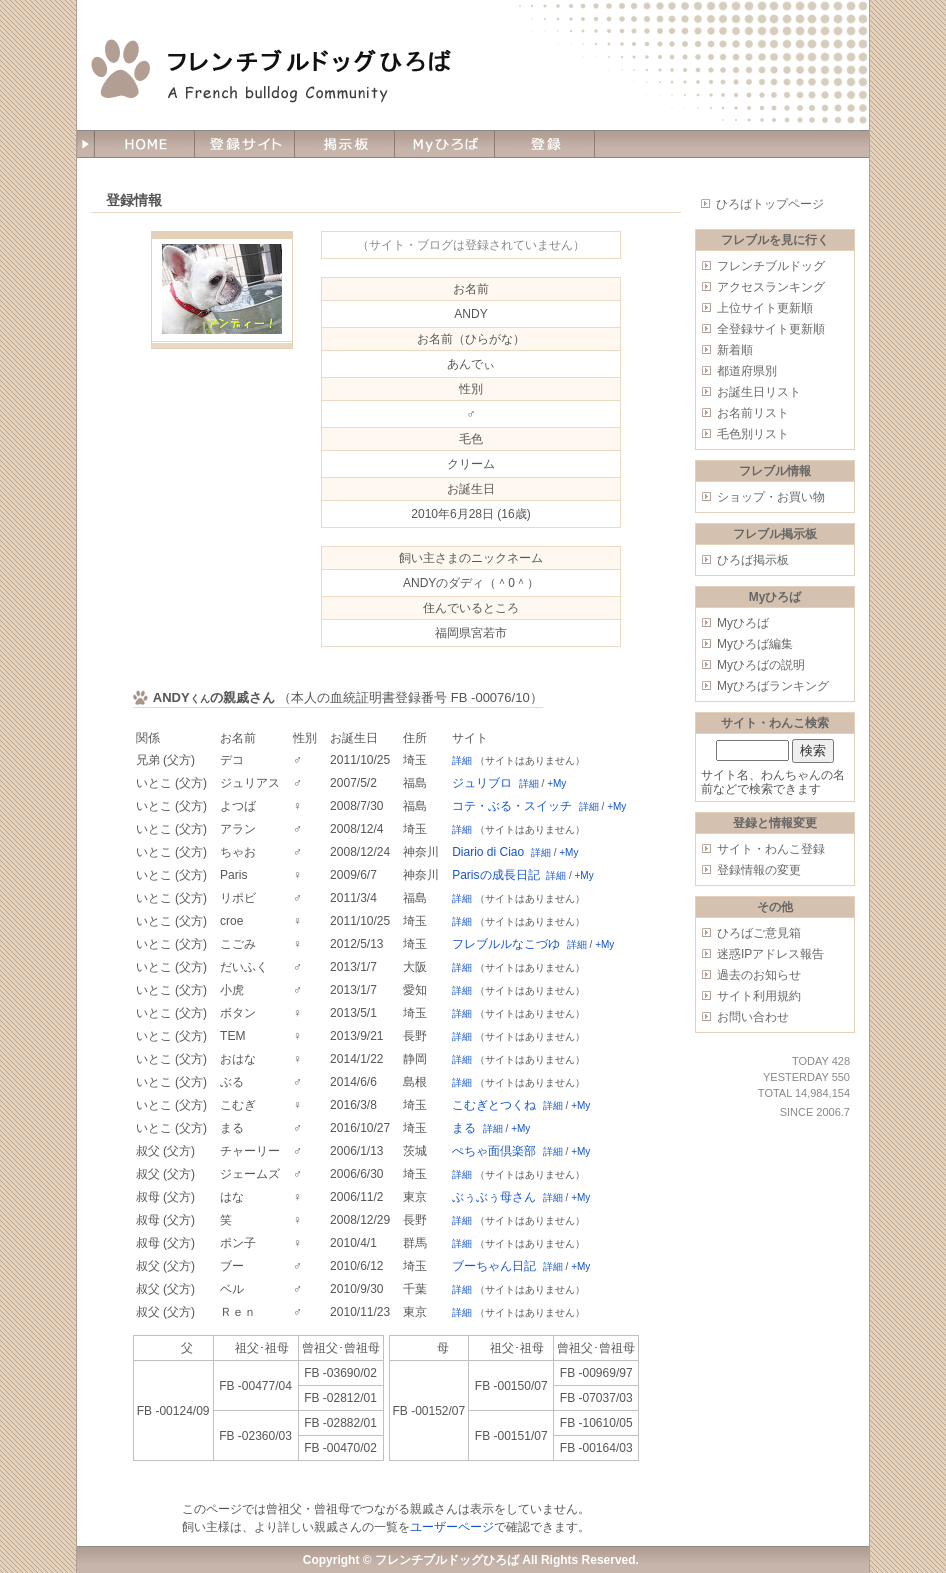 The image size is (946, 1573). I want to click on Myひろば編集, so click(755, 644).